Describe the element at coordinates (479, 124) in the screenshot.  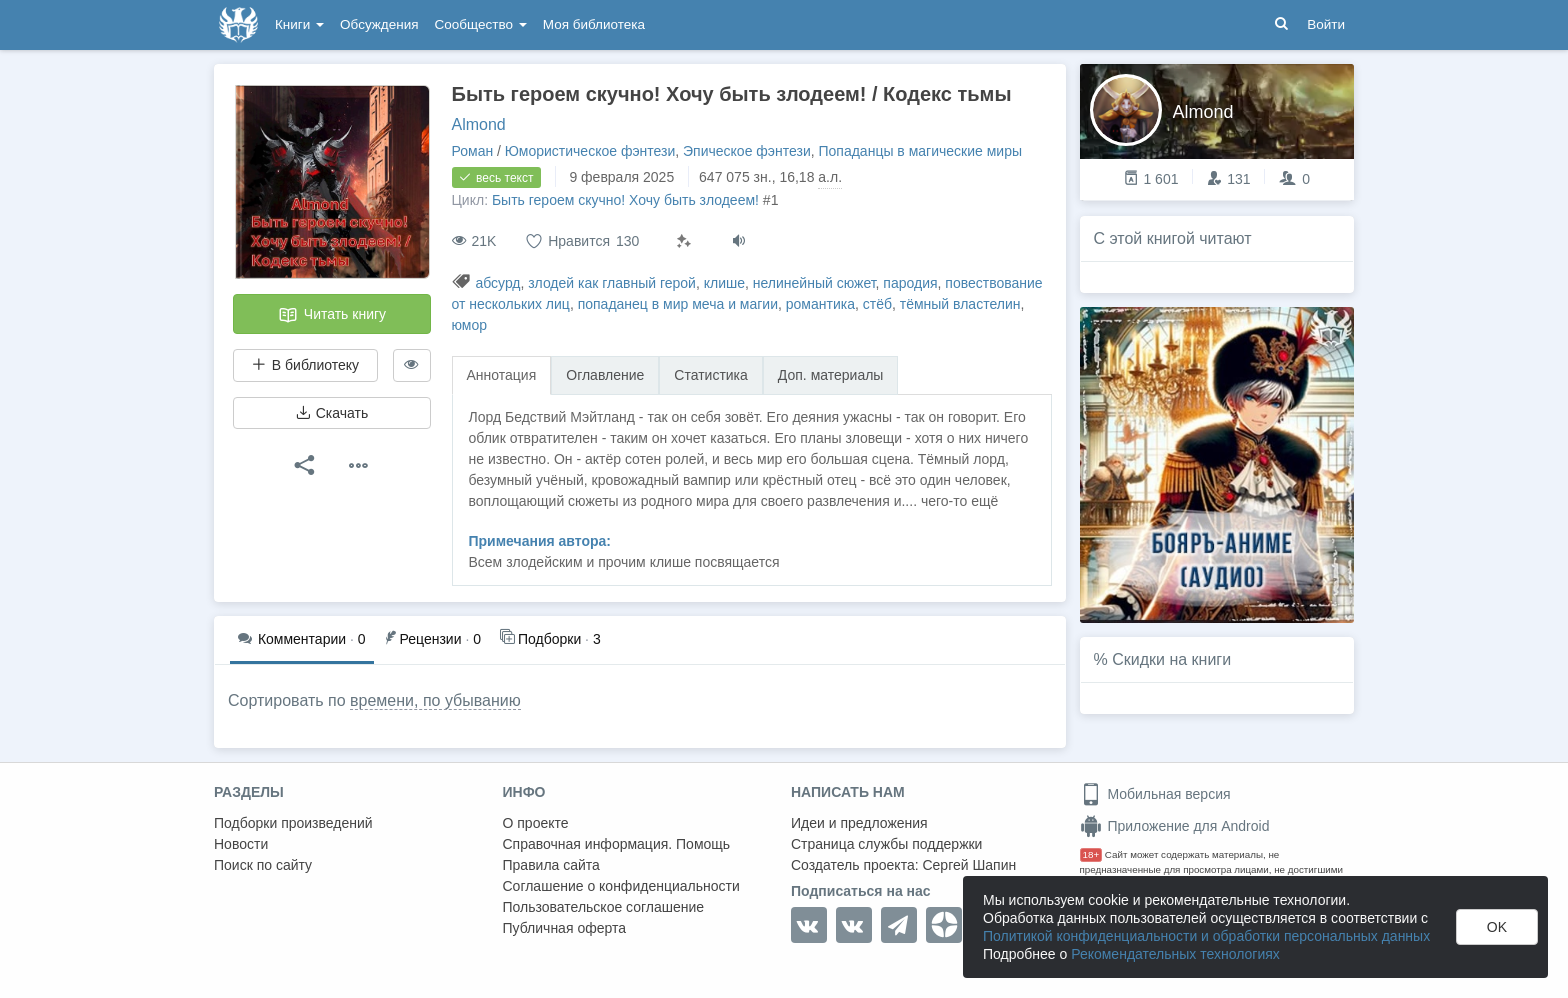
I see `Almond` at that location.